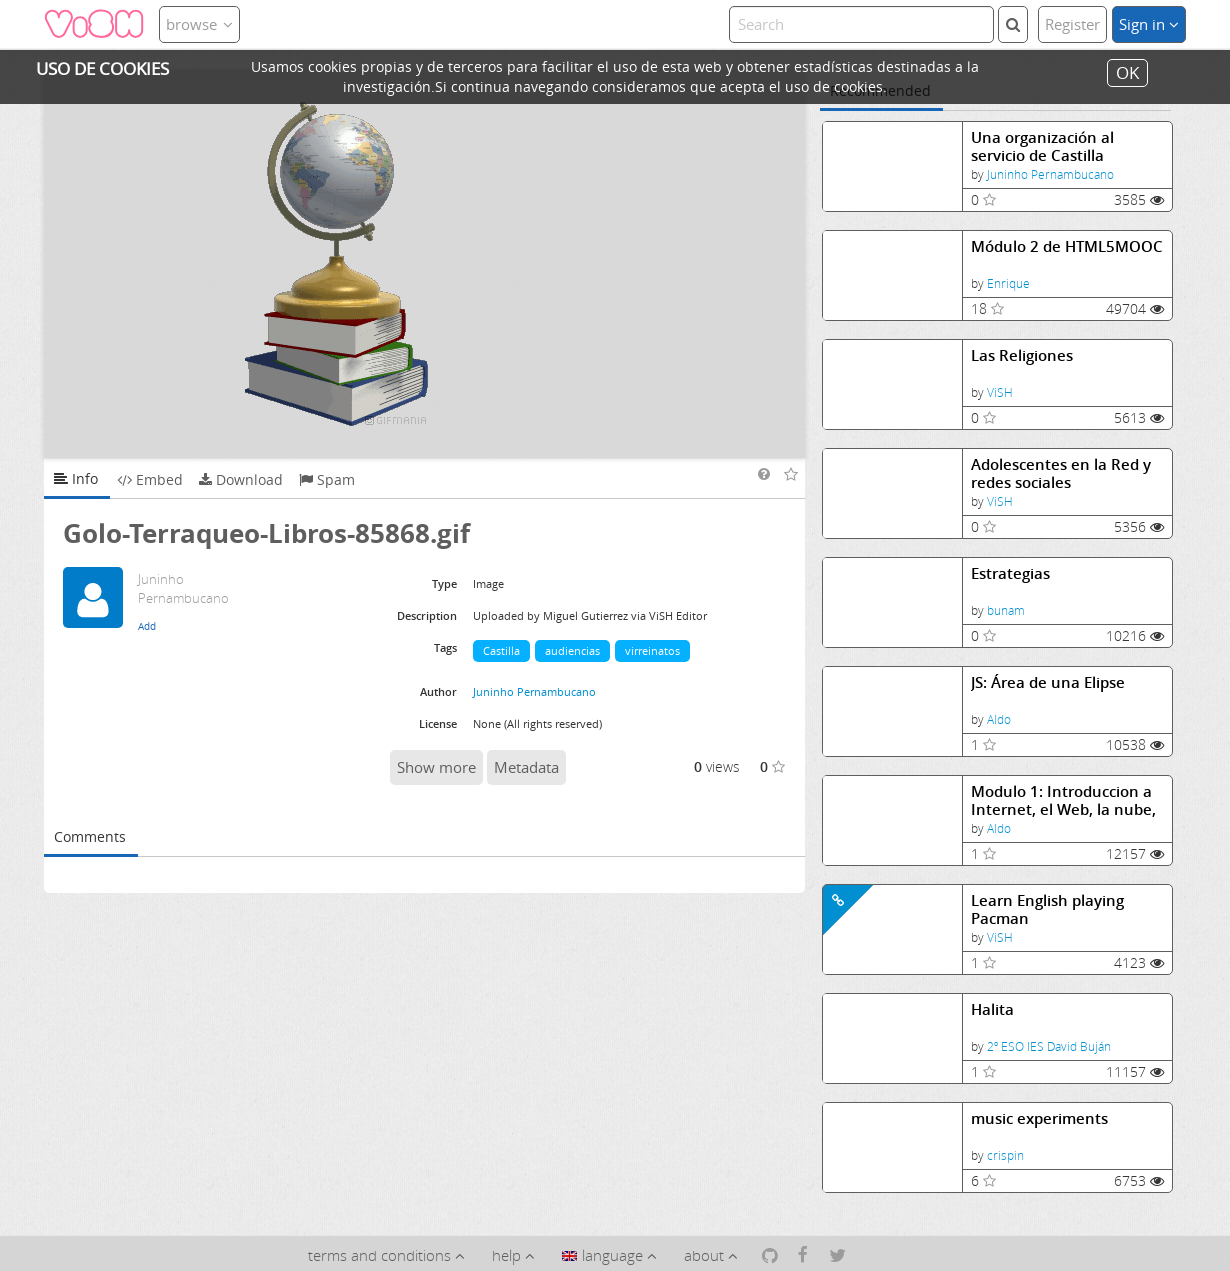 The width and height of the screenshot is (1230, 1271). Describe the element at coordinates (1067, 246) in the screenshot. I see `Módulo 2 de HTML5MOOC` at that location.